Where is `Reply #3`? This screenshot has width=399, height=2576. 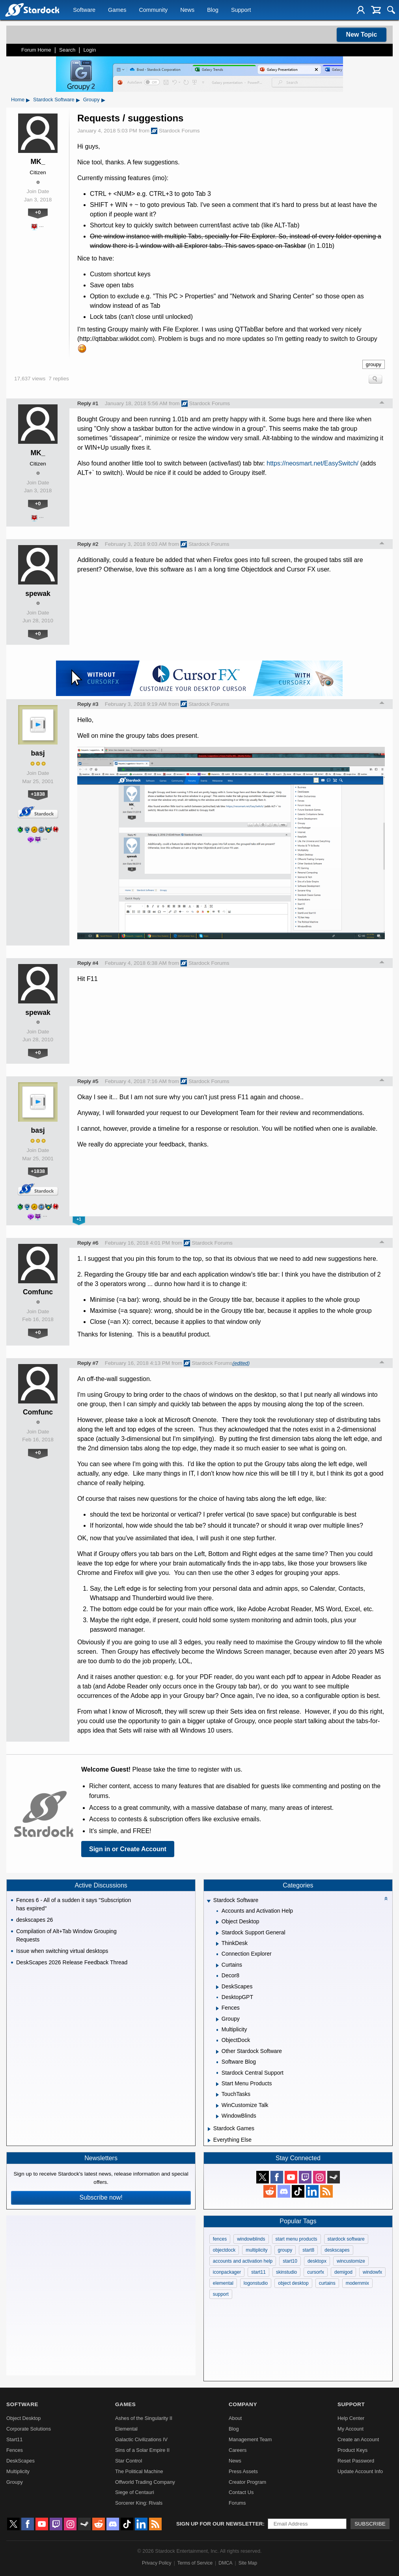 Reply #3 is located at coordinates (88, 704).